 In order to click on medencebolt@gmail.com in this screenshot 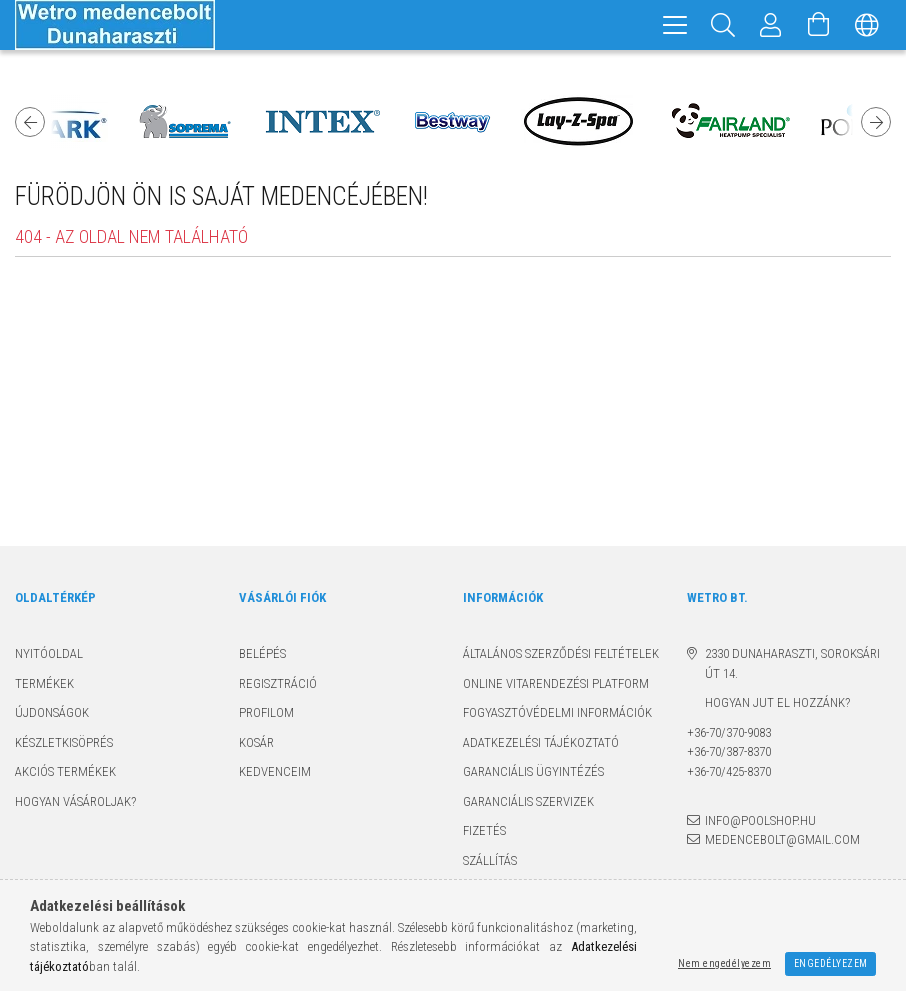, I will do `click(782, 839)`.